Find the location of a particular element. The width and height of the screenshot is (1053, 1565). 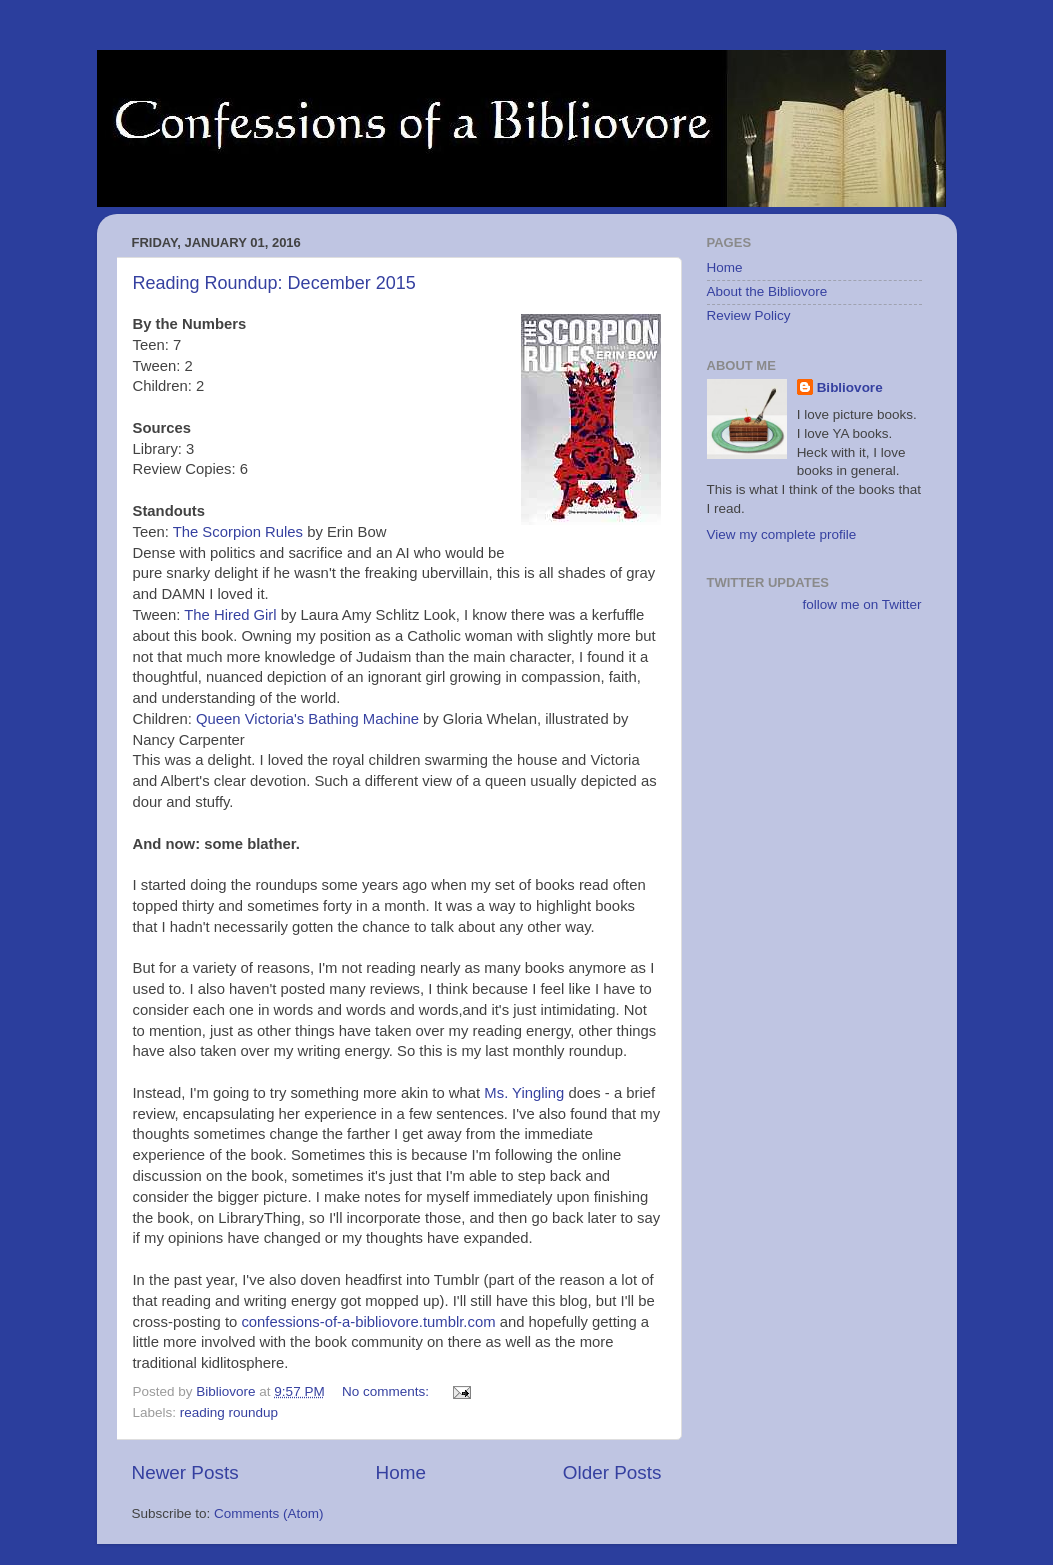

Home is located at coordinates (401, 1472).